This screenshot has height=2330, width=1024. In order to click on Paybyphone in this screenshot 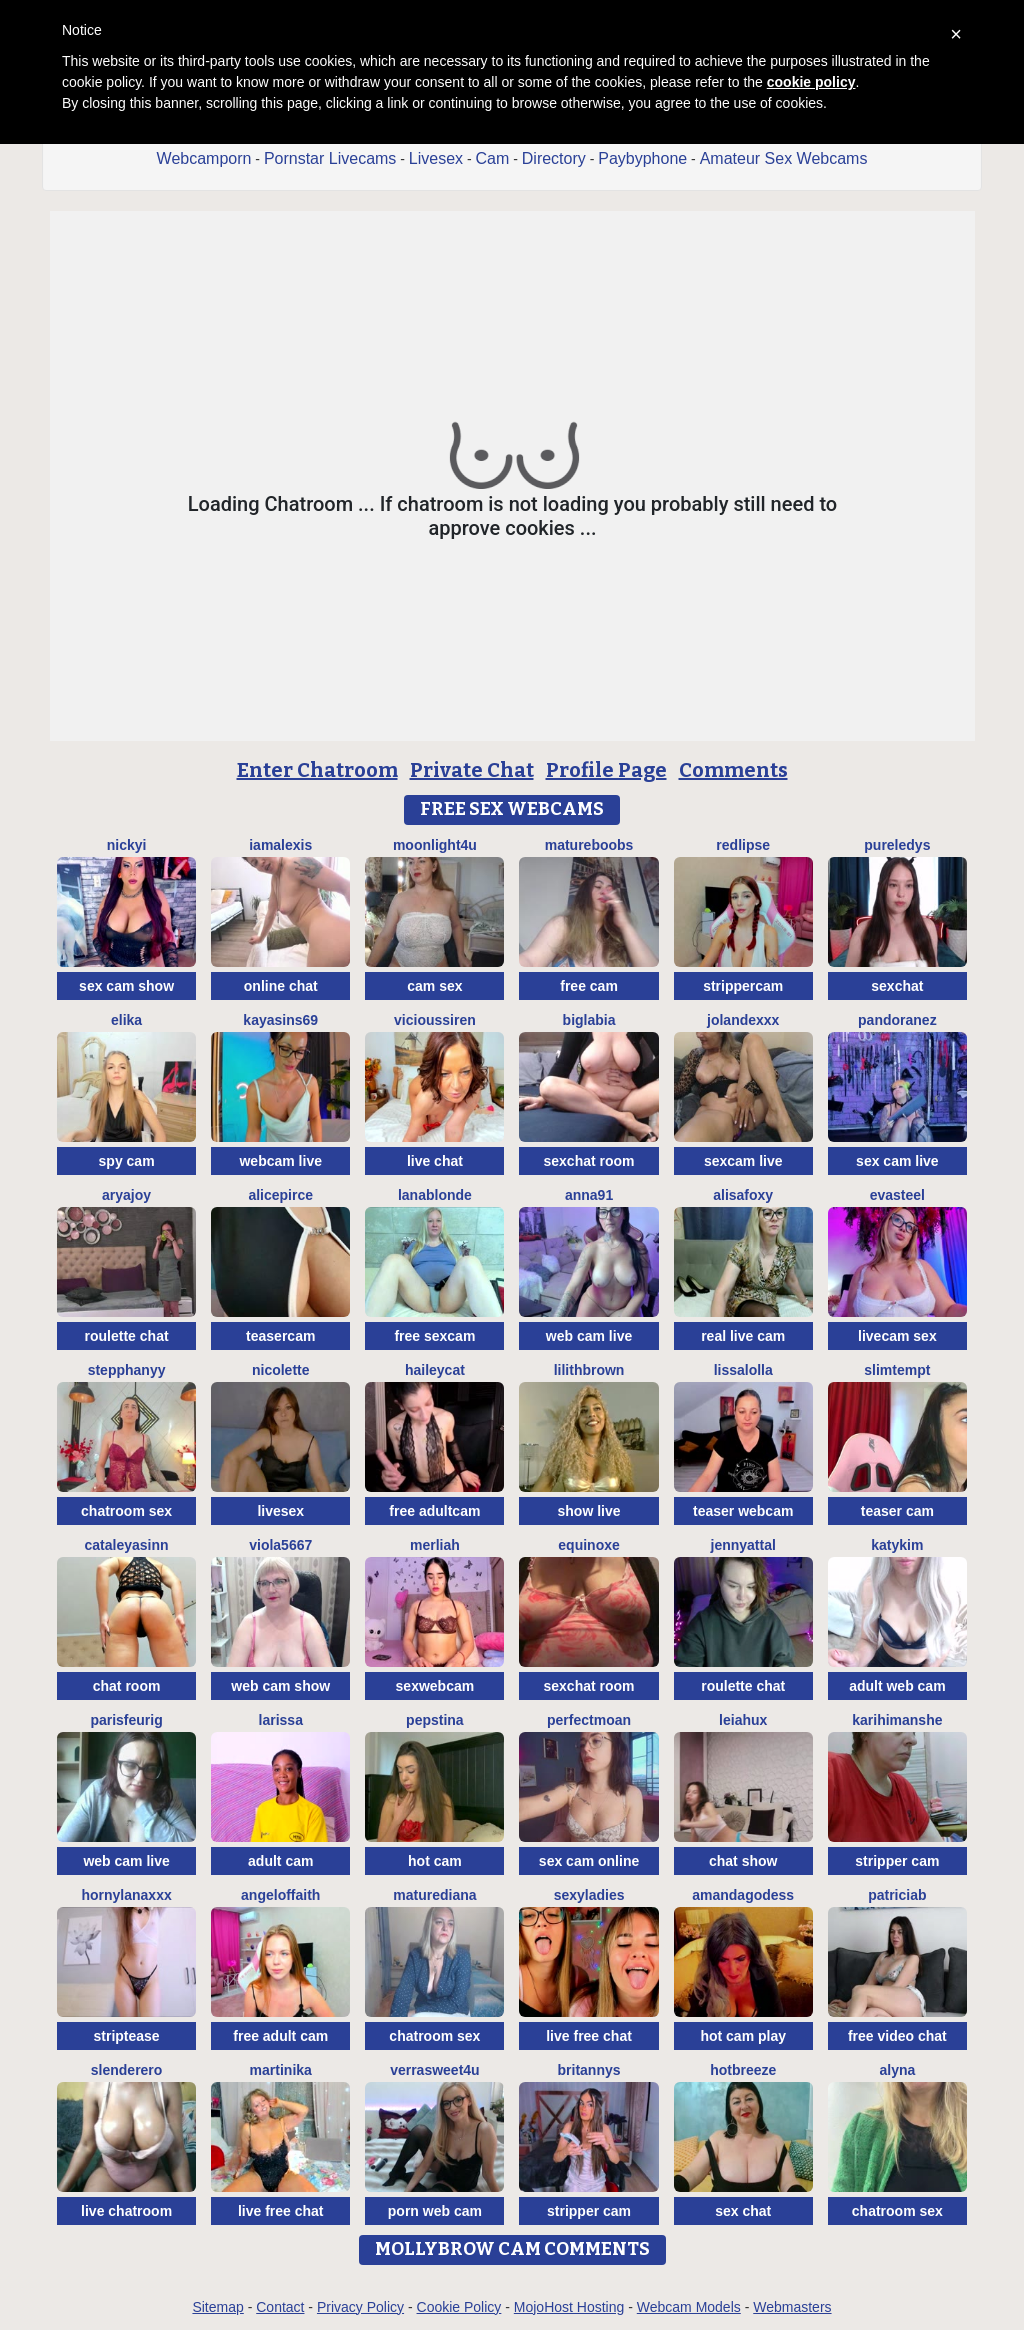, I will do `click(642, 158)`.